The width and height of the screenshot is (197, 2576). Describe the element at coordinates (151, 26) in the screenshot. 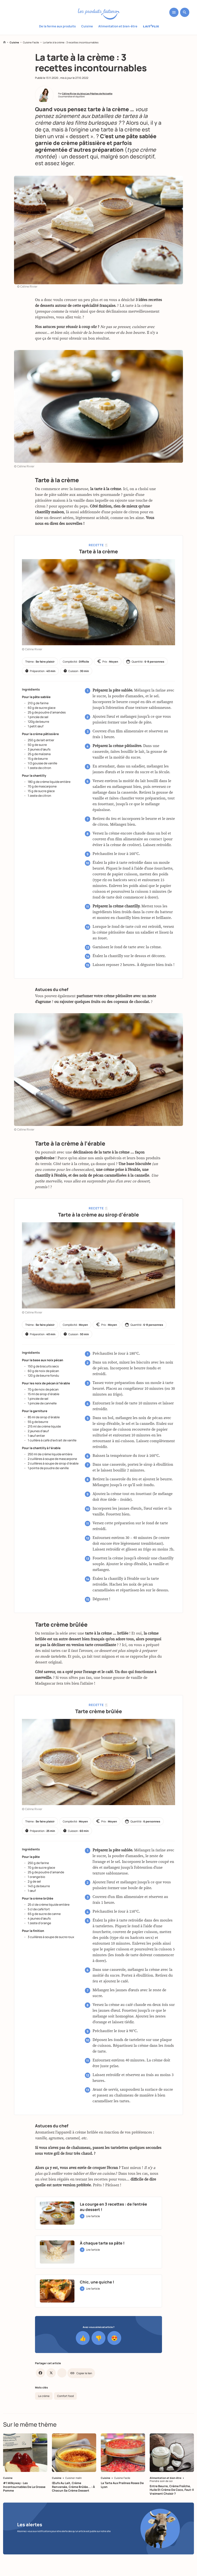

I see `Laitflix` at that location.